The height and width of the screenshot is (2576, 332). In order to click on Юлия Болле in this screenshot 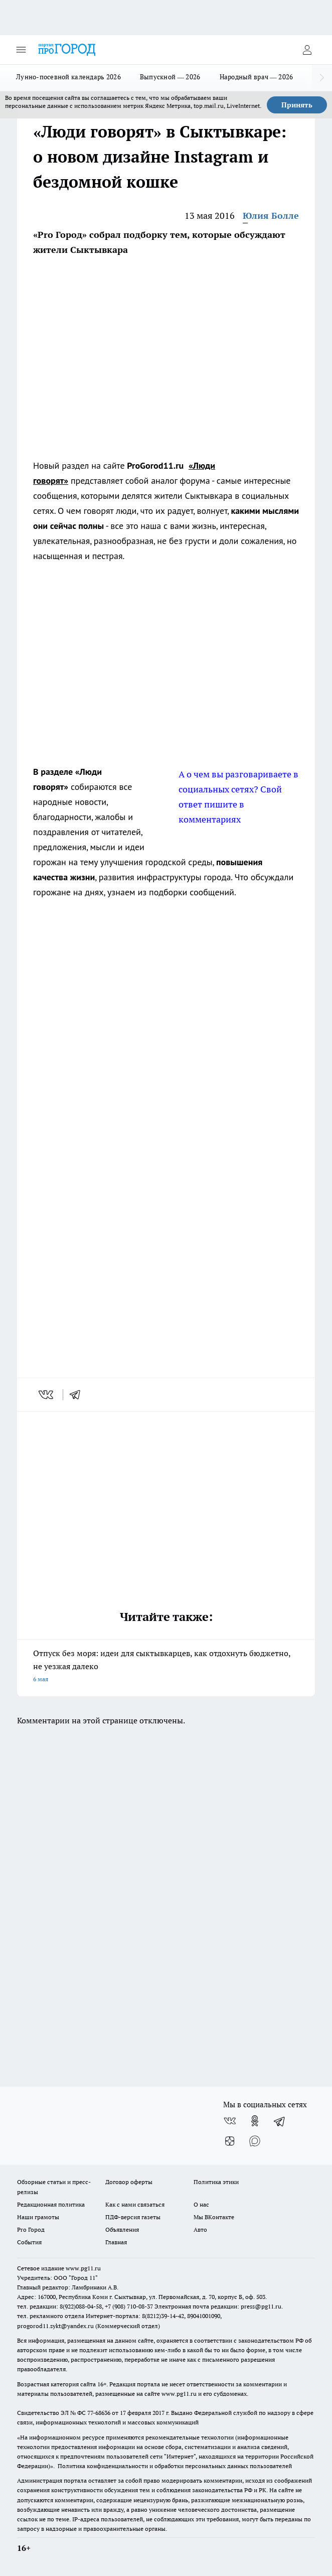, I will do `click(271, 215)`.